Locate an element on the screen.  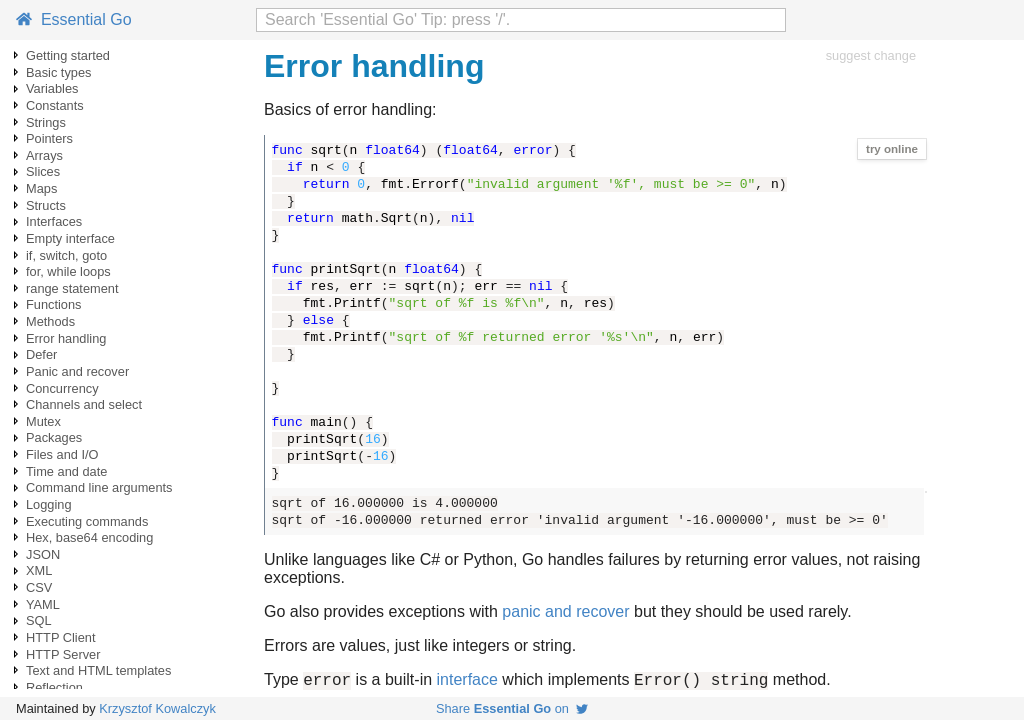
Constants is located at coordinates (55, 105).